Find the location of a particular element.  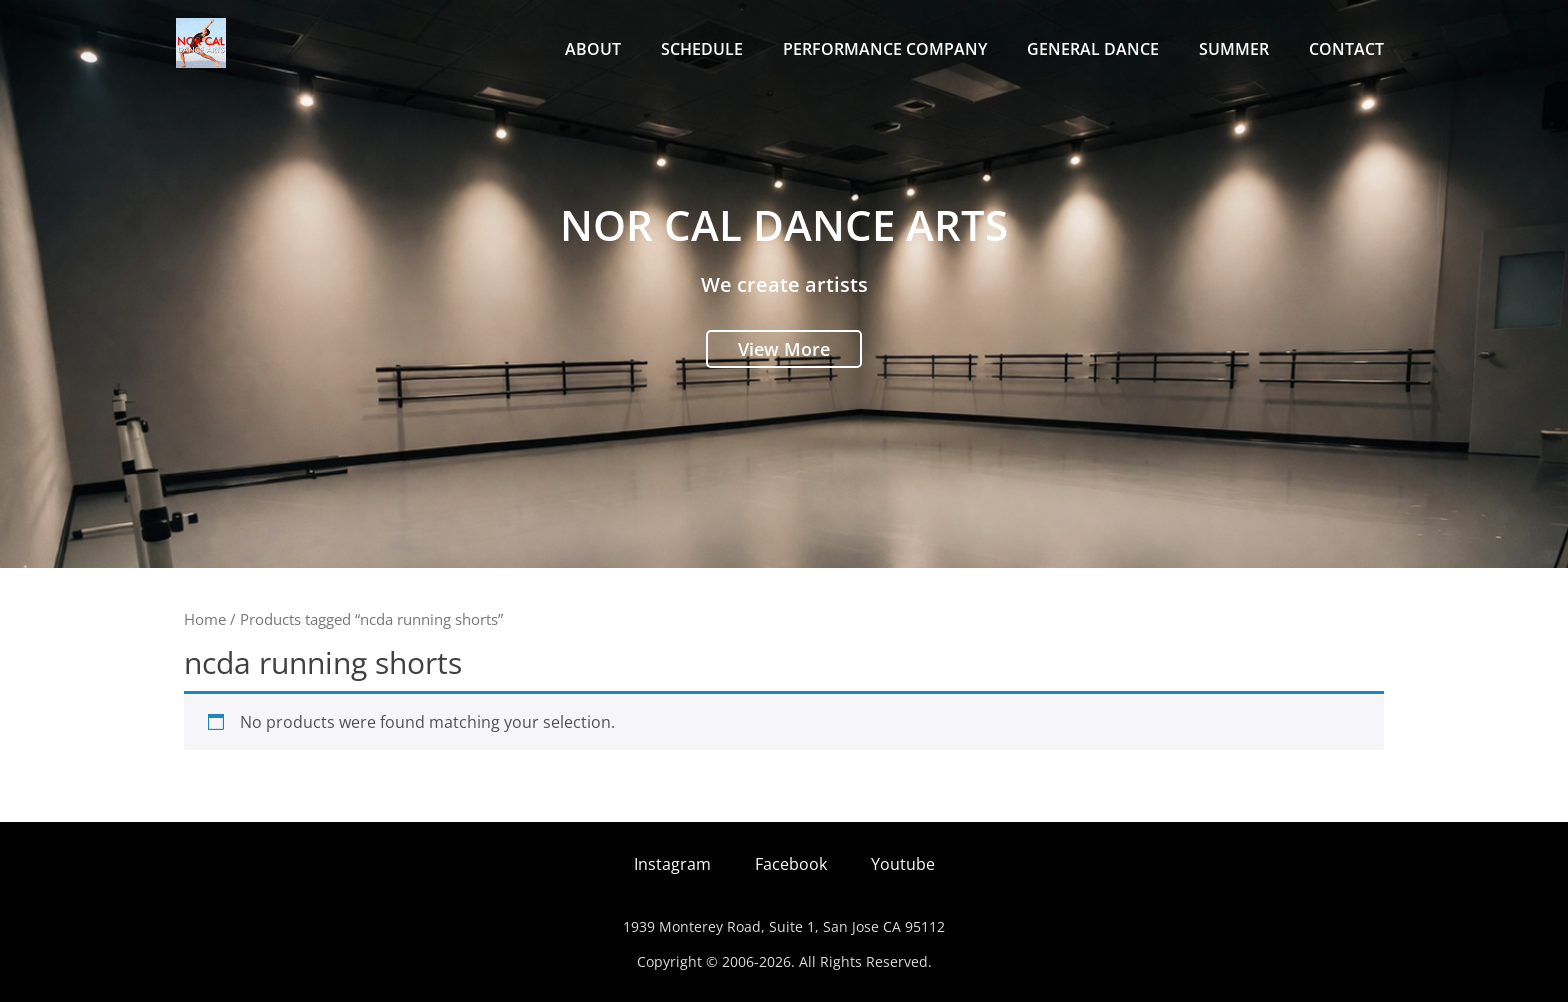

Summer is located at coordinates (1234, 49).